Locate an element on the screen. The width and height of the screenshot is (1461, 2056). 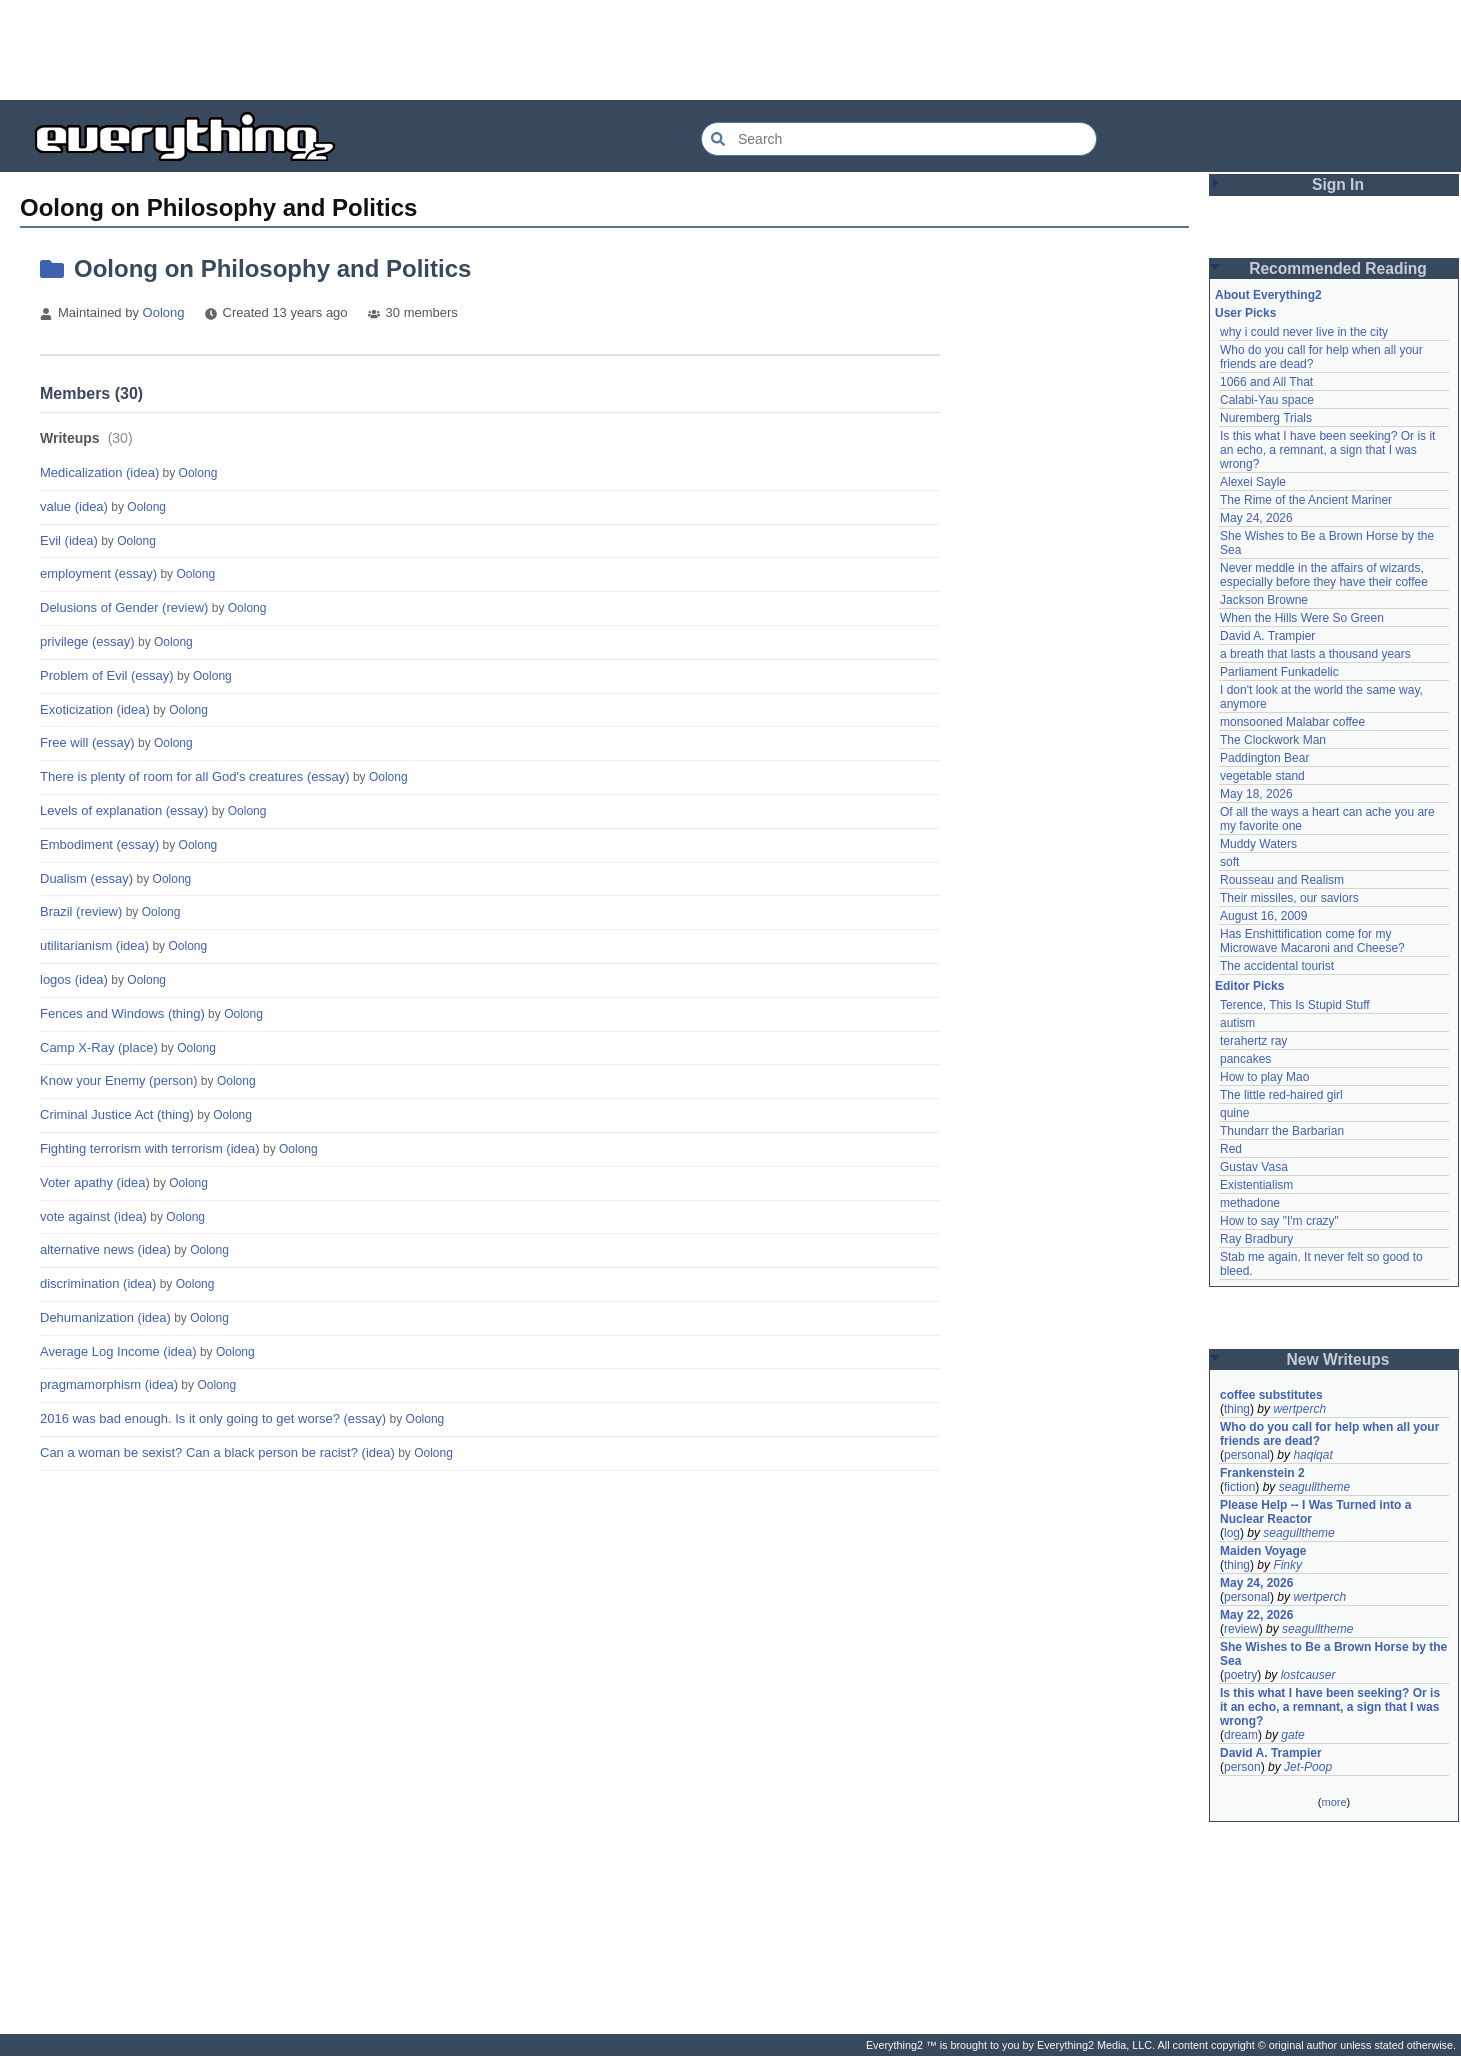
Can a woman be sexist? Can a black person be racist? (idea) is located at coordinates (217, 1452).